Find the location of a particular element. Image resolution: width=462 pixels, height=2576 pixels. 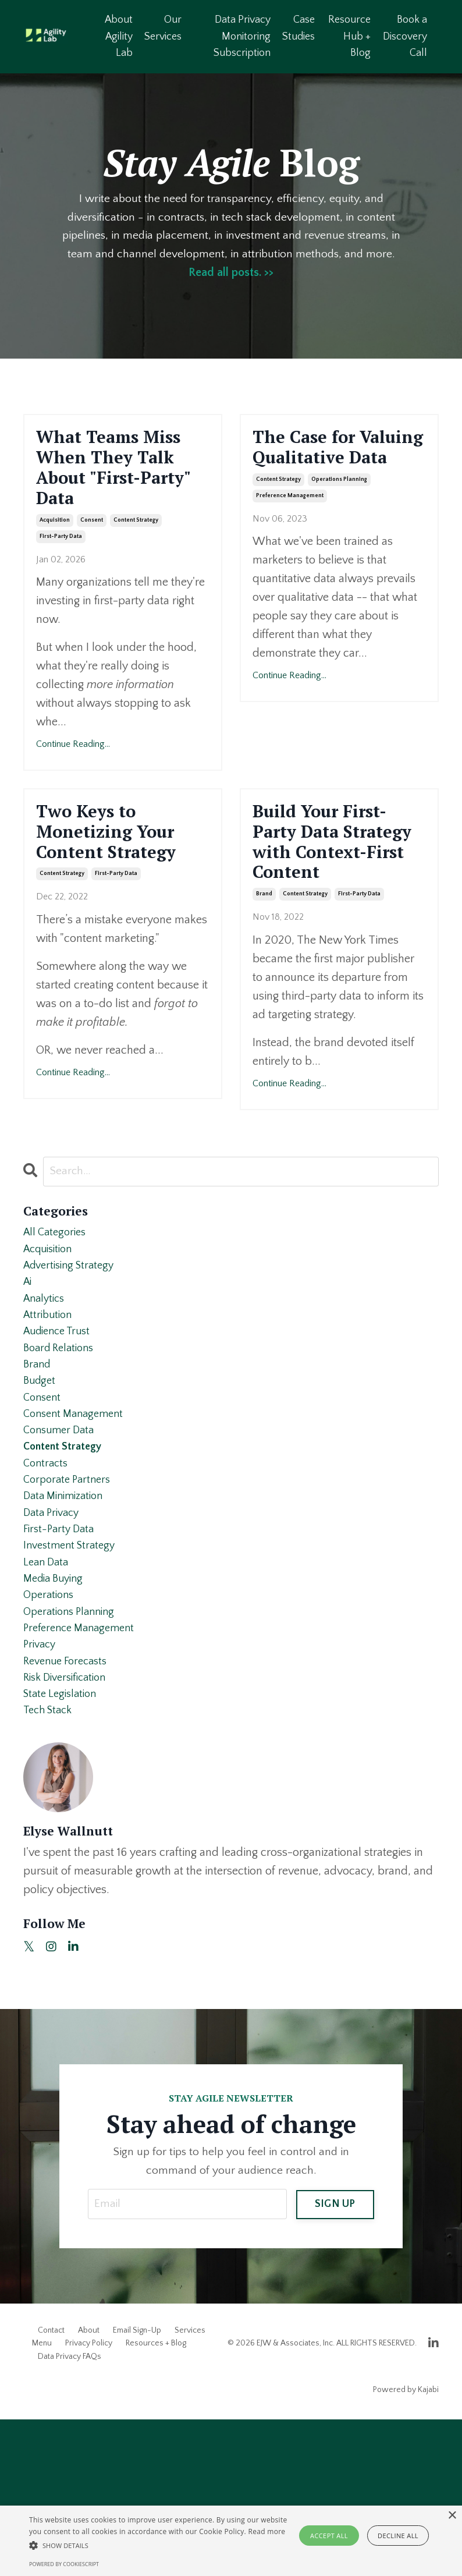

Powered by CookieScript is located at coordinates (64, 2564).